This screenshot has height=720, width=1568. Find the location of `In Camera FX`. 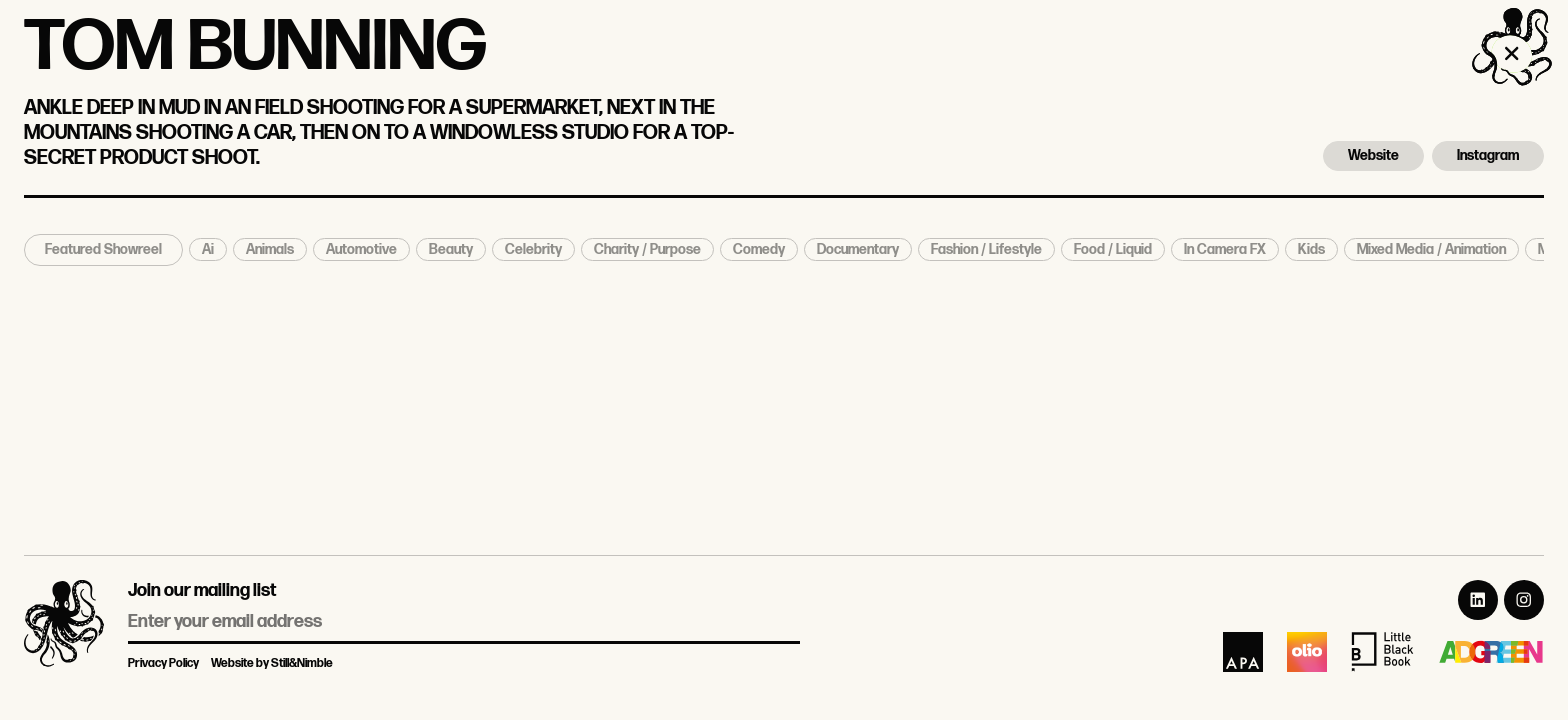

In Camera FX is located at coordinates (1225, 249).